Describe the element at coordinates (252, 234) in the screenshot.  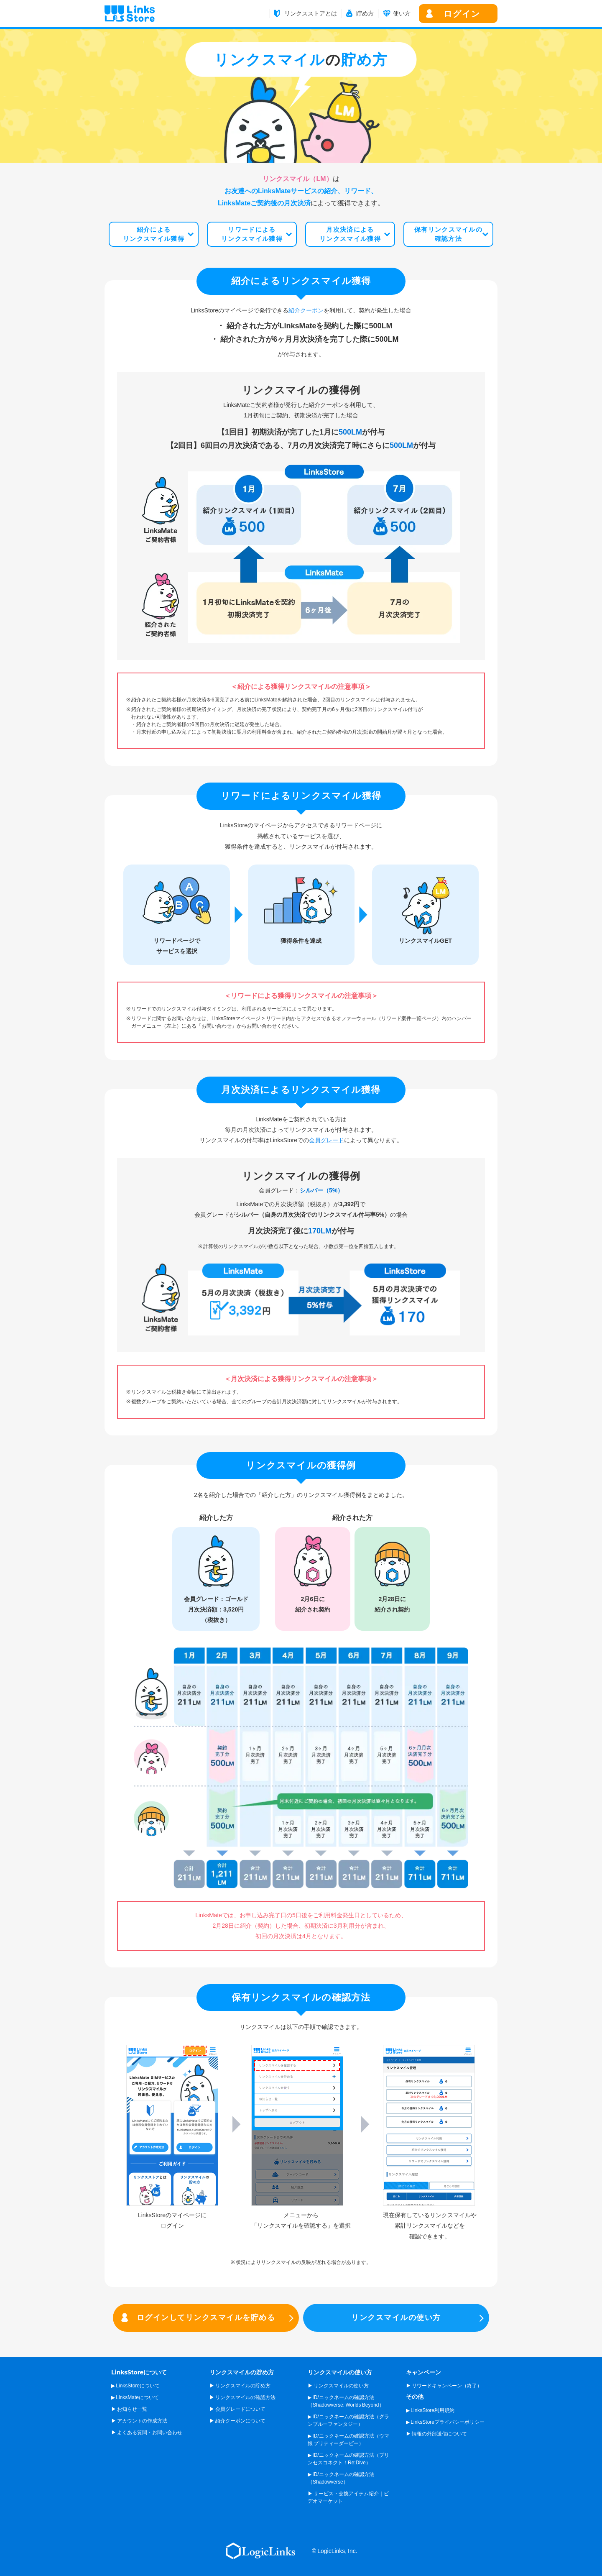
I see `リワードによるリンクスマイル獲得` at that location.